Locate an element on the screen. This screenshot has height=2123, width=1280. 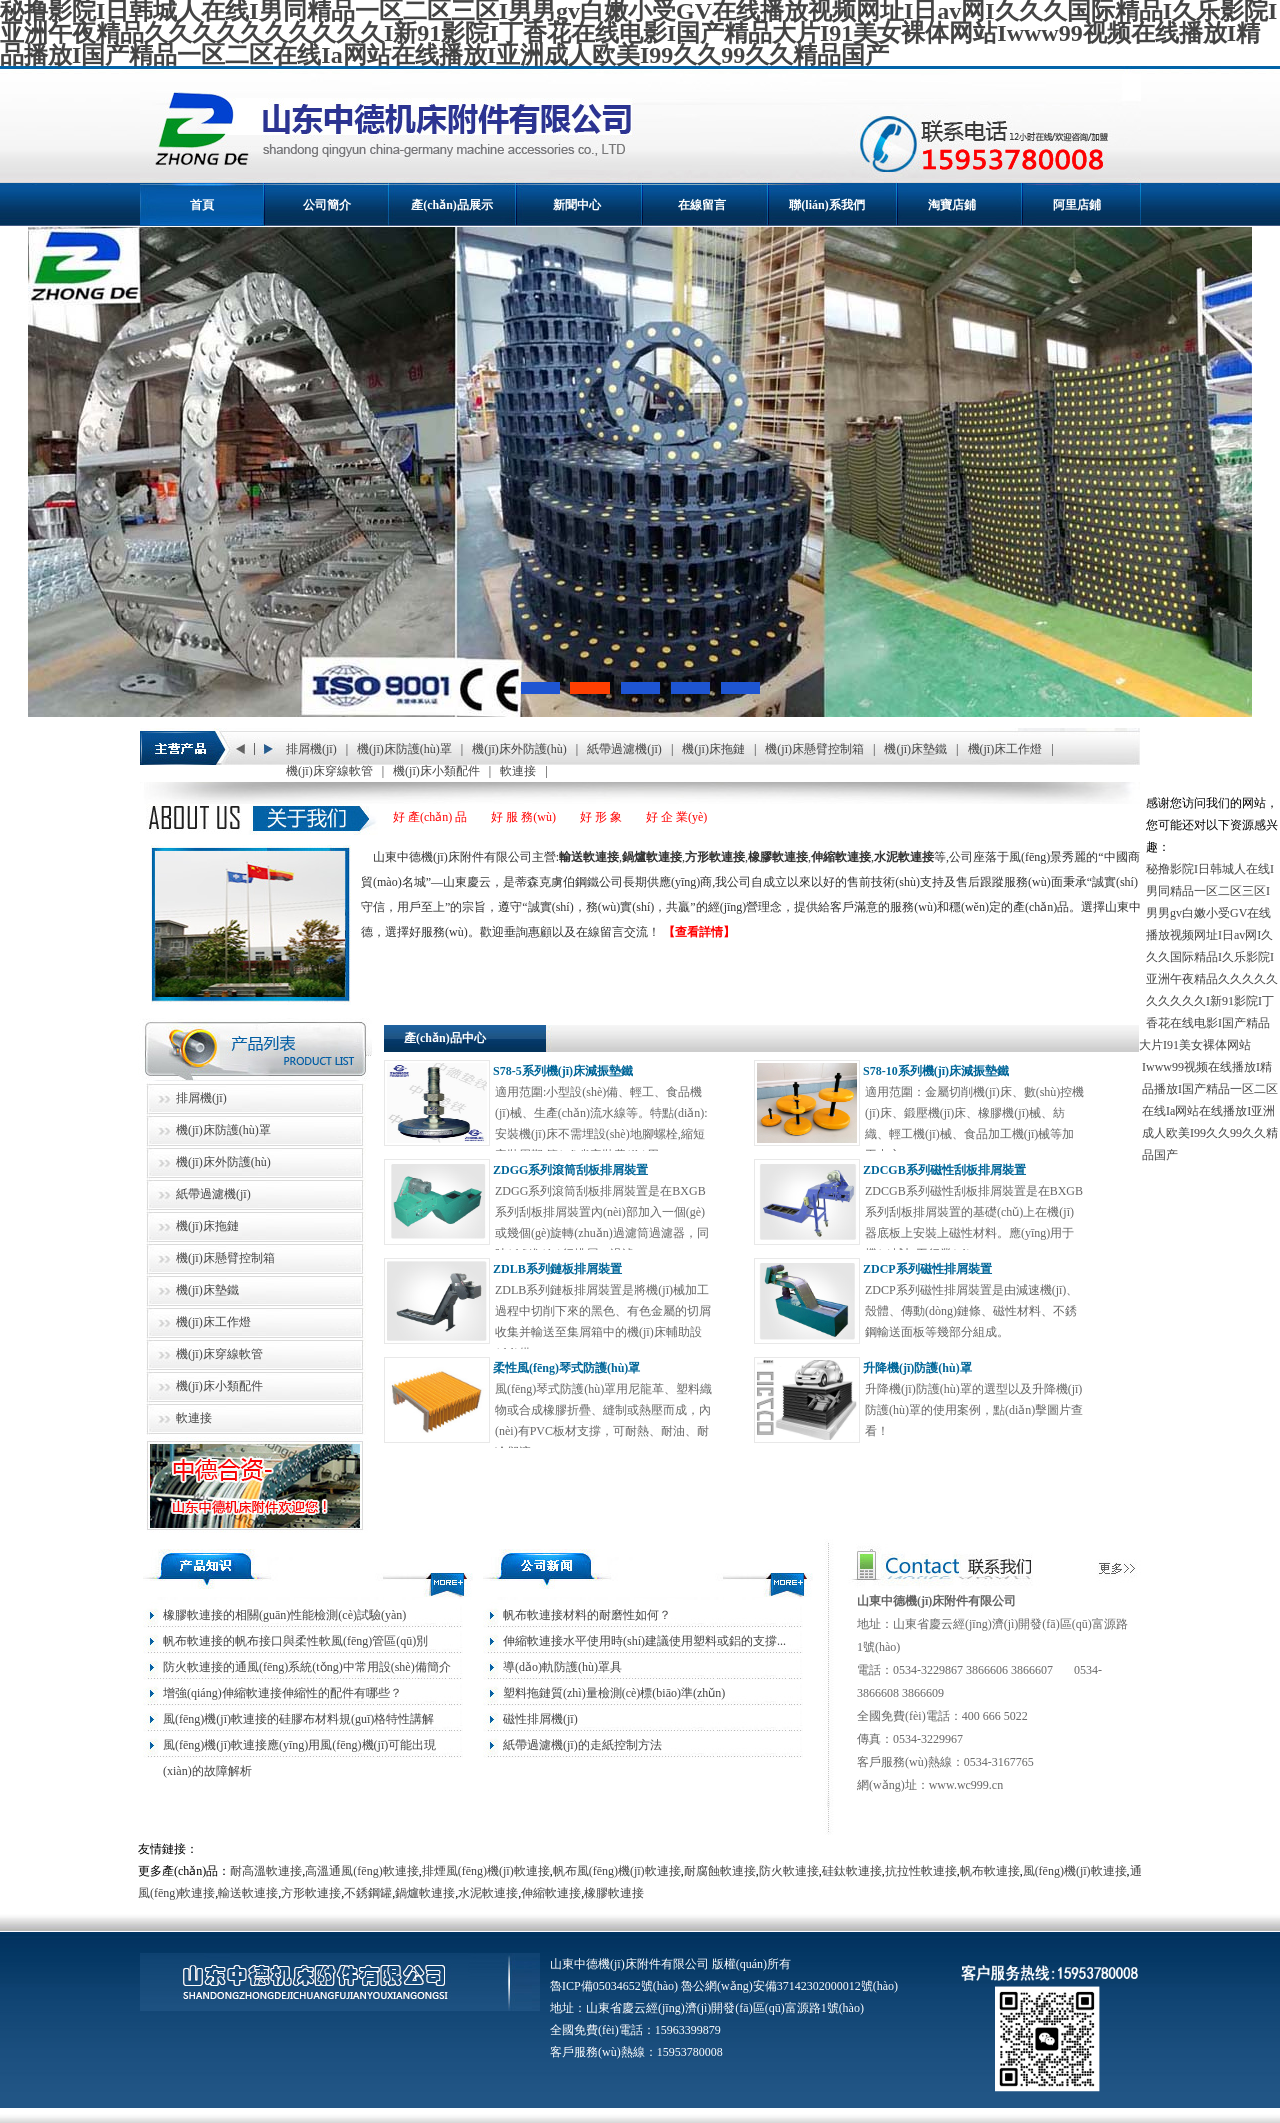
機(jī)床小類配件 is located at coordinates (436, 771).